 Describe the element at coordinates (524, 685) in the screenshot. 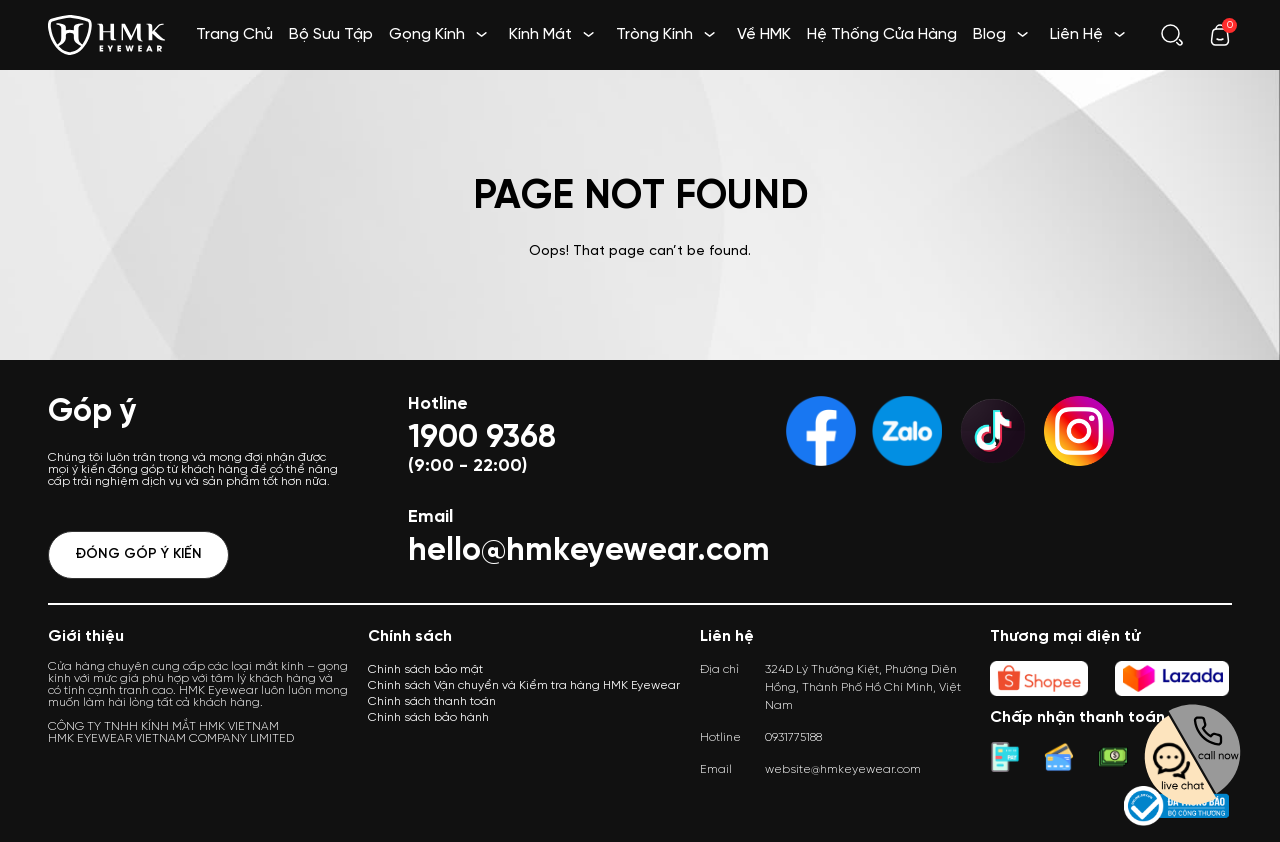

I see `Chính sách Vận chuyển và Kiểm tra hàng HMK Eyewear` at that location.